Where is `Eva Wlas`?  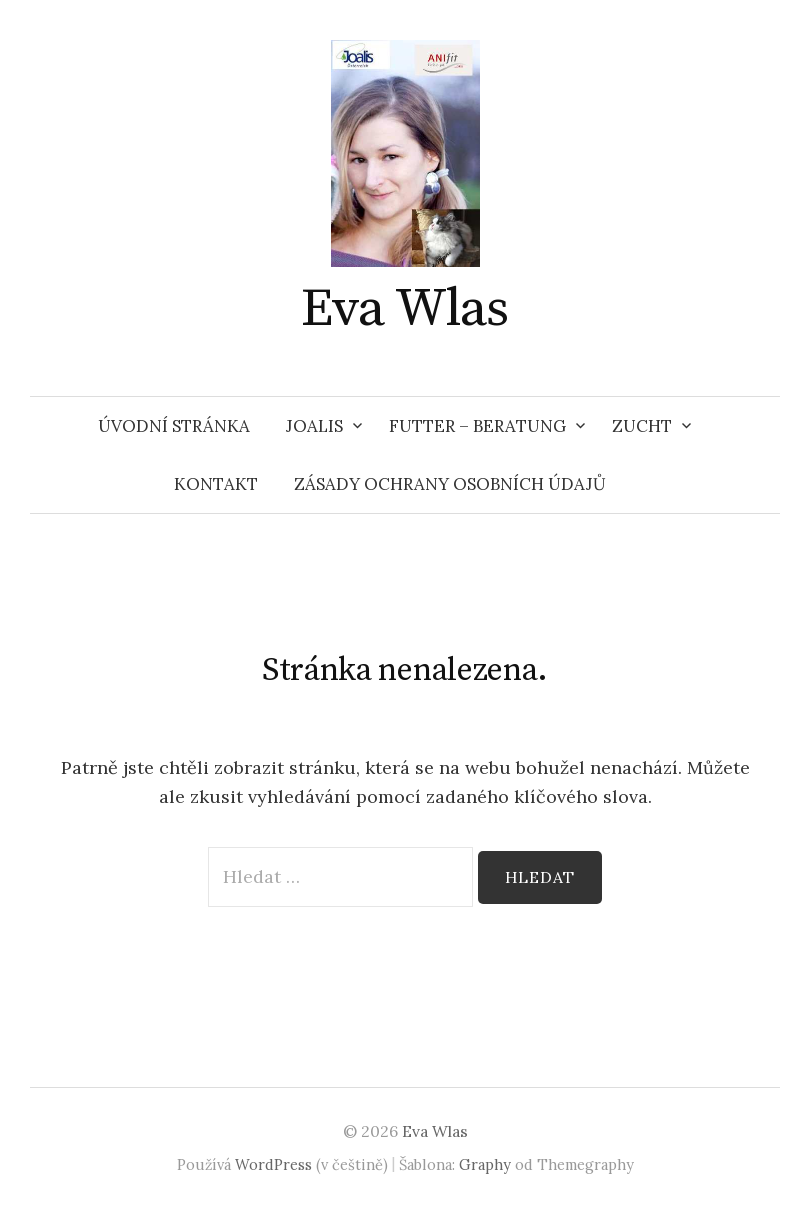
Eva Wlas is located at coordinates (405, 309).